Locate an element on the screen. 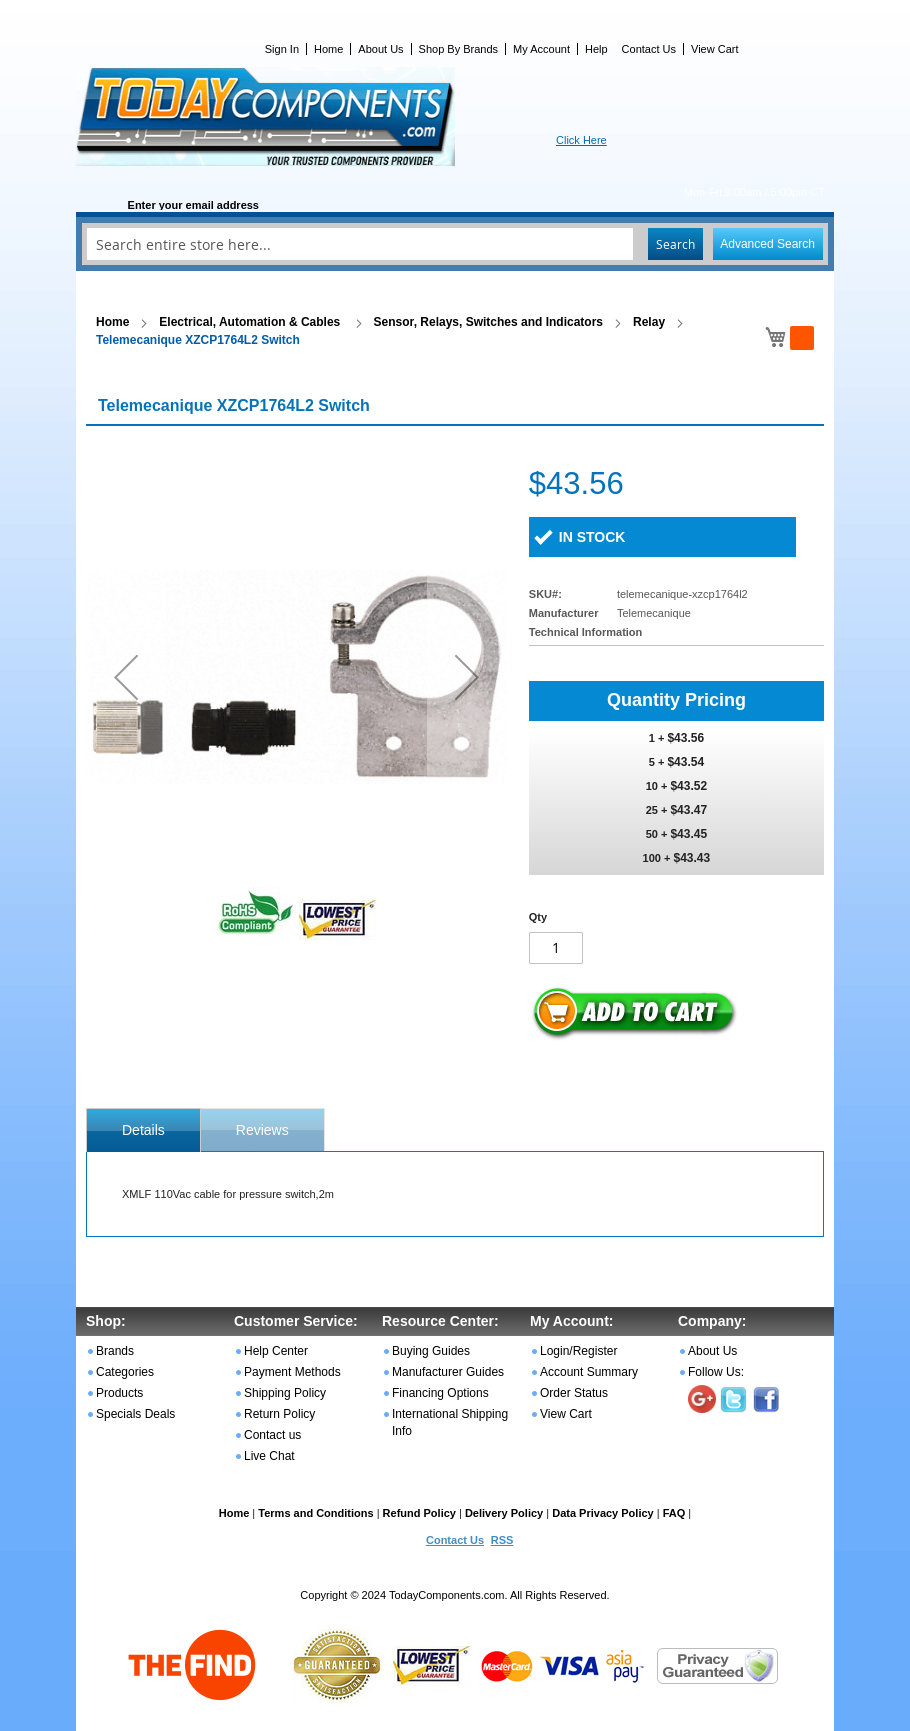 The image size is (910, 1731). FAQ is located at coordinates (674, 1513).